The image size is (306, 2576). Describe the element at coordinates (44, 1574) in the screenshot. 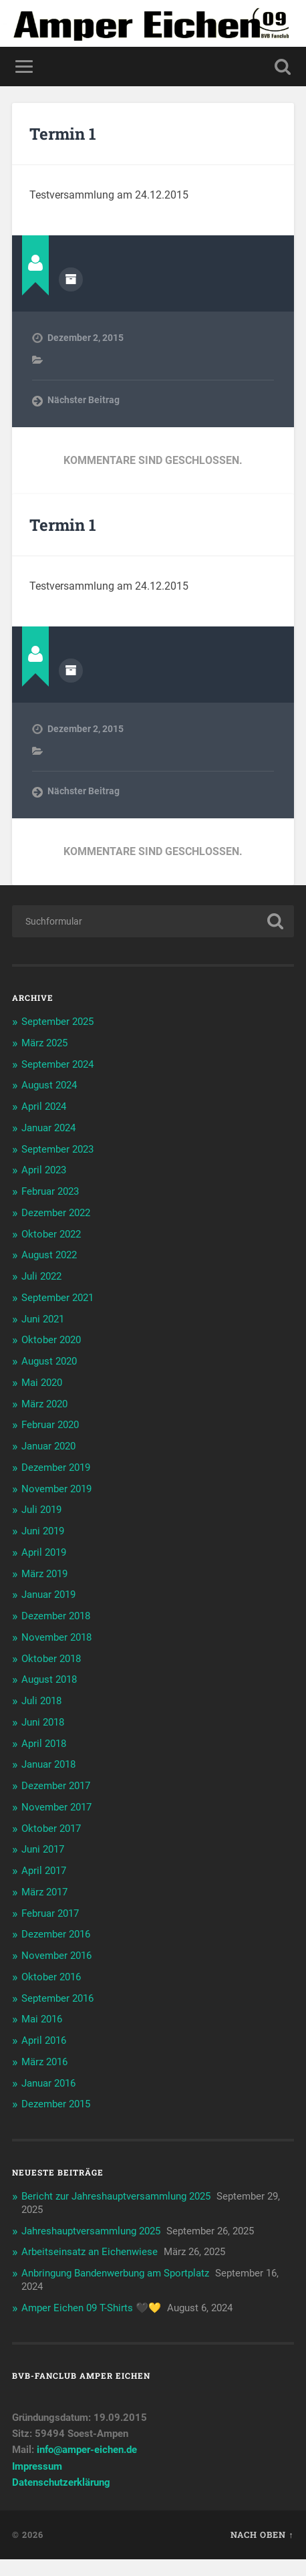

I see `März 2019` at that location.